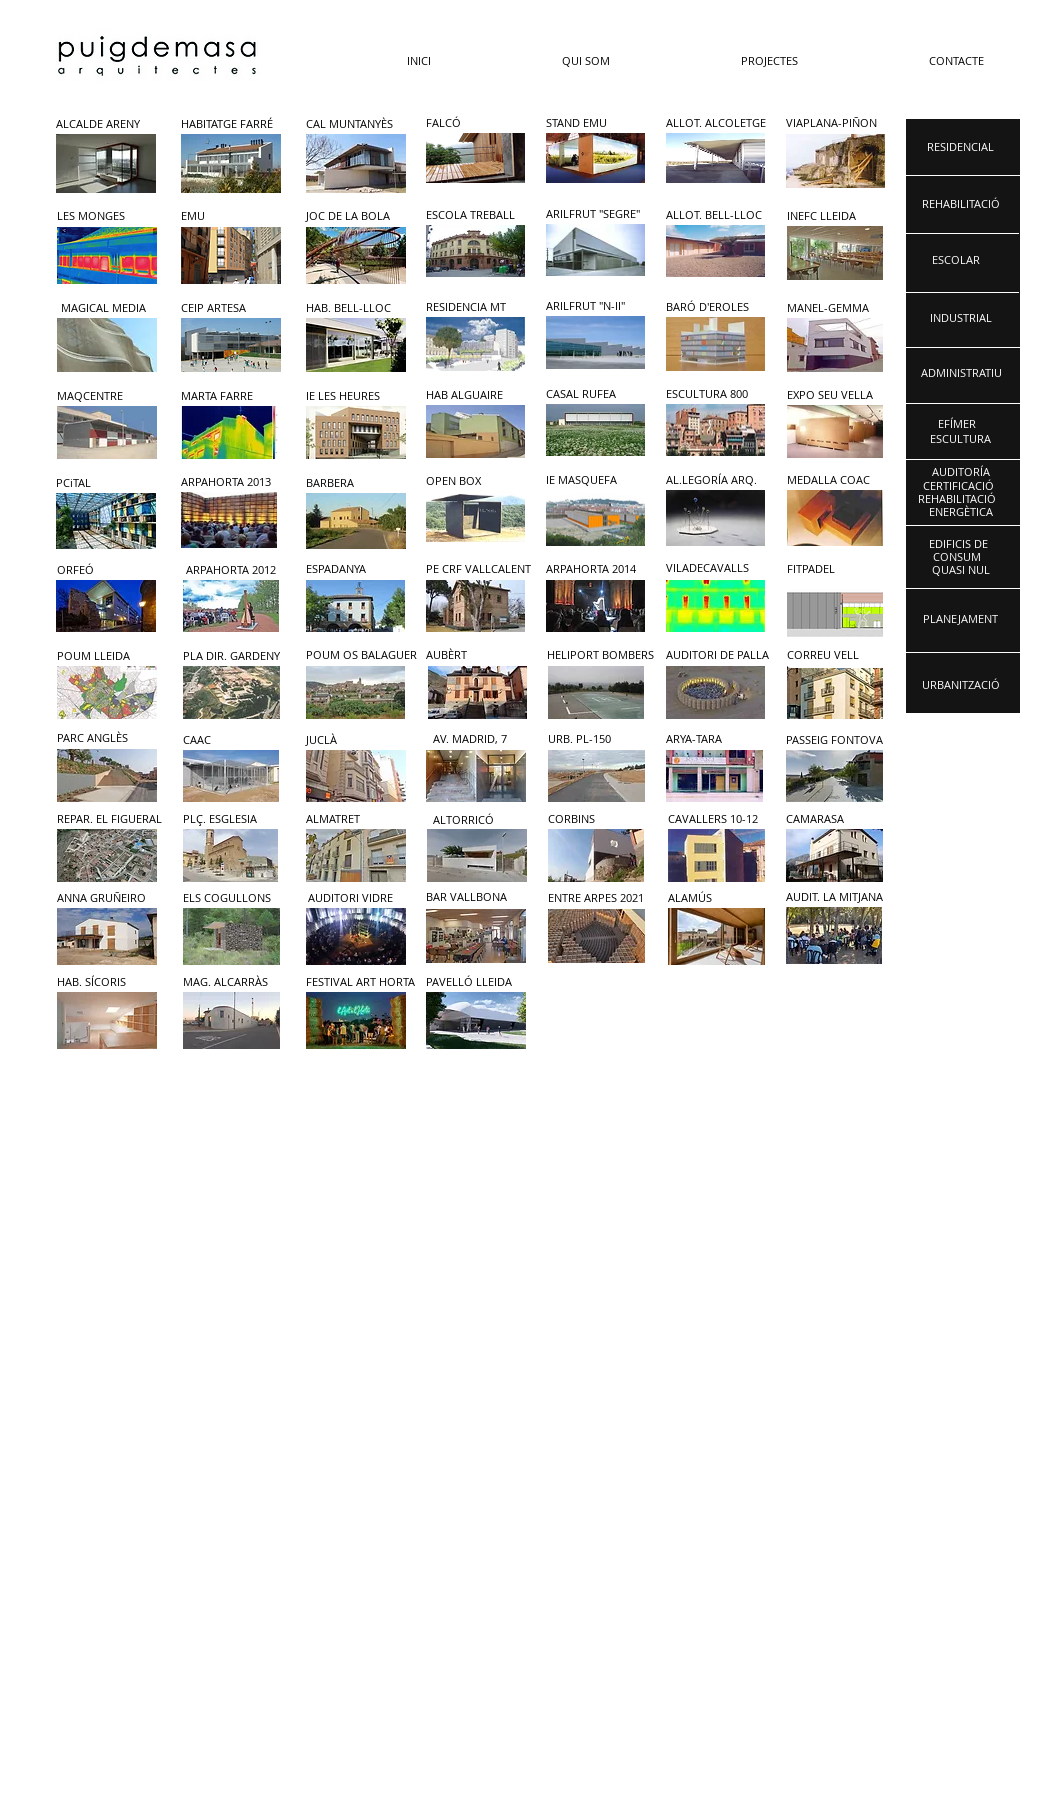  I want to click on [EFÍMER], so click(957, 424).